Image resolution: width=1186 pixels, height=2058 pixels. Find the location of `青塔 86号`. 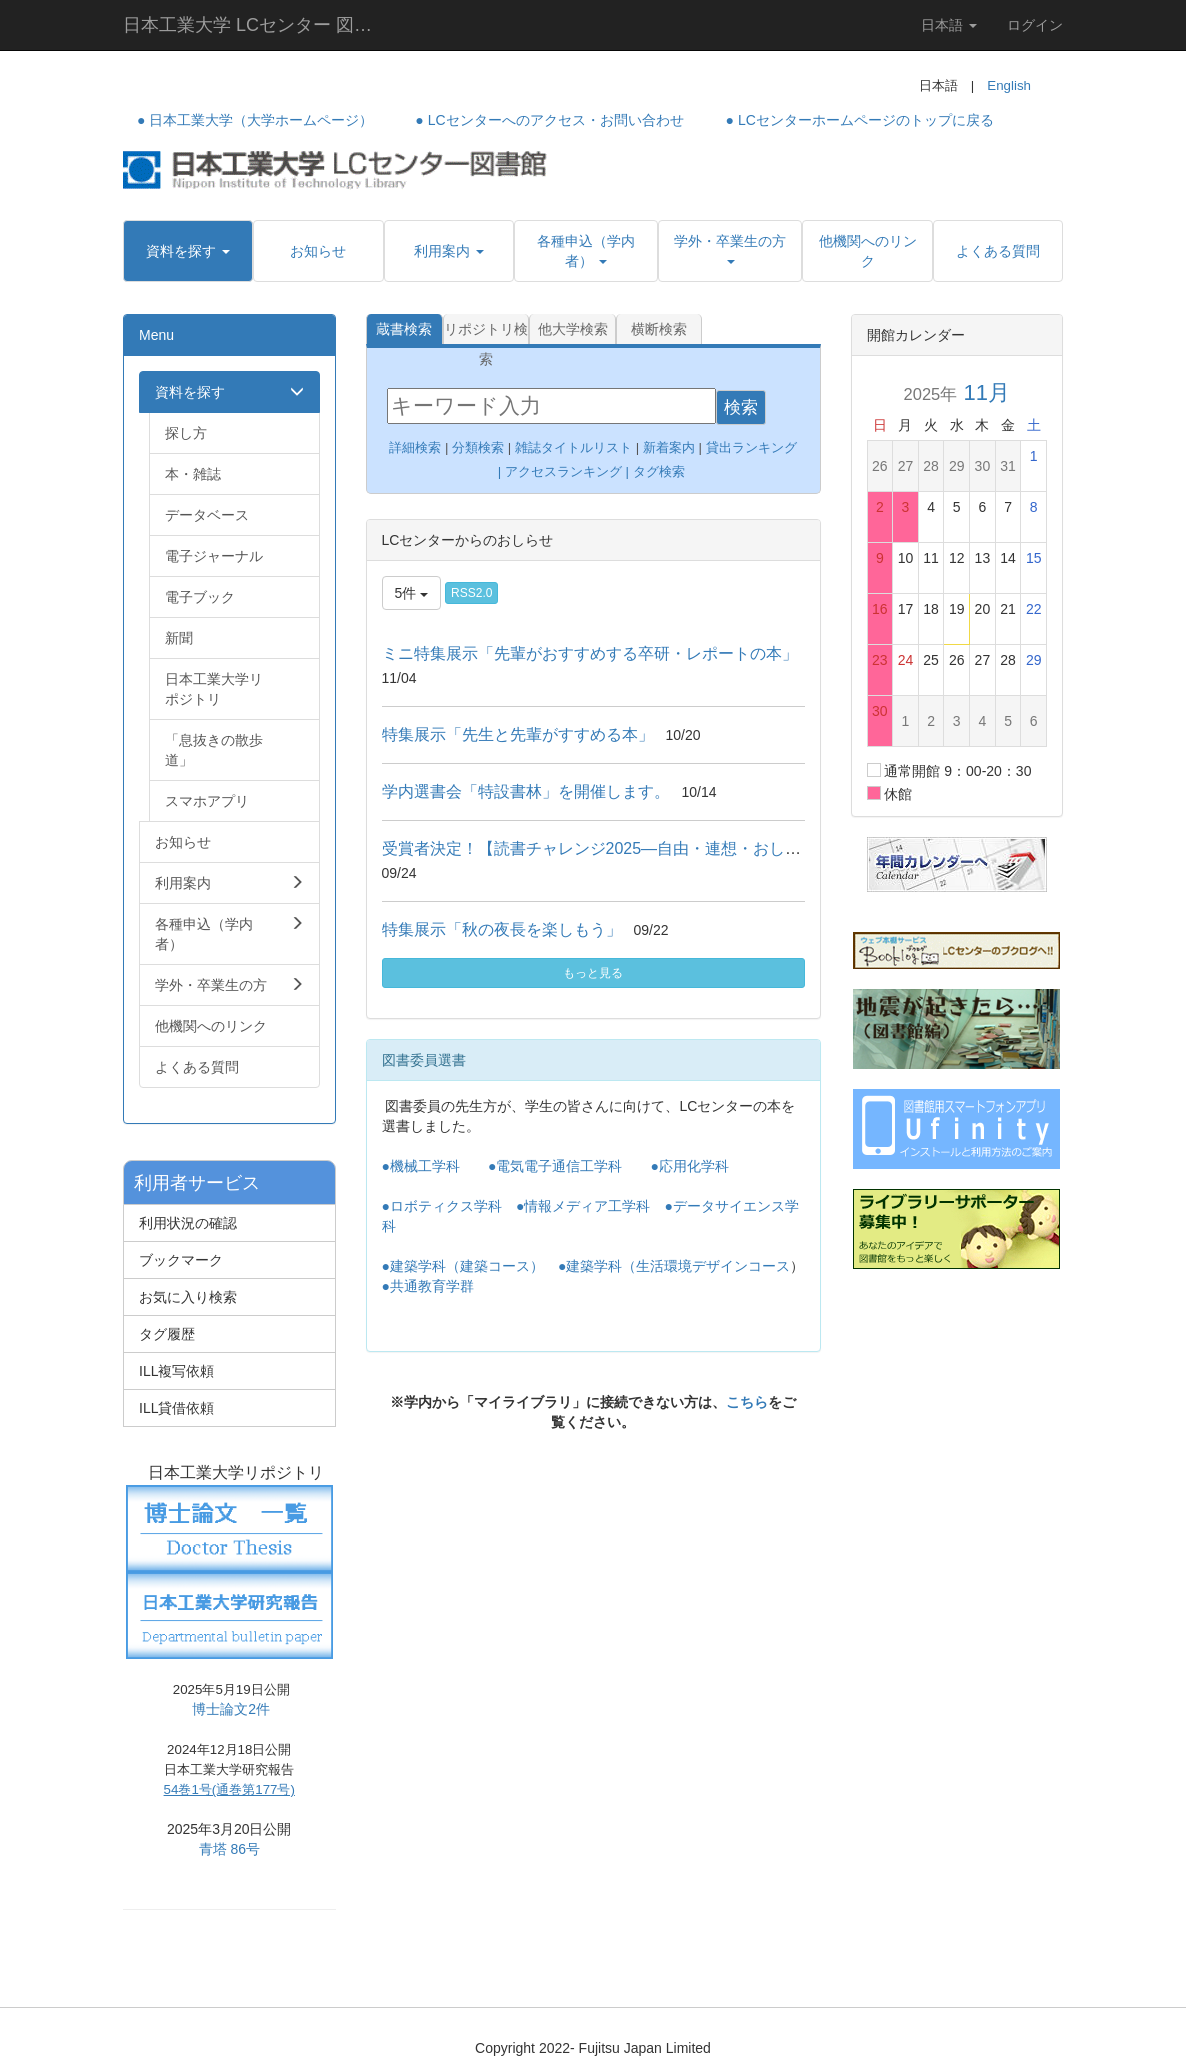

青塔 86号 is located at coordinates (229, 1849).